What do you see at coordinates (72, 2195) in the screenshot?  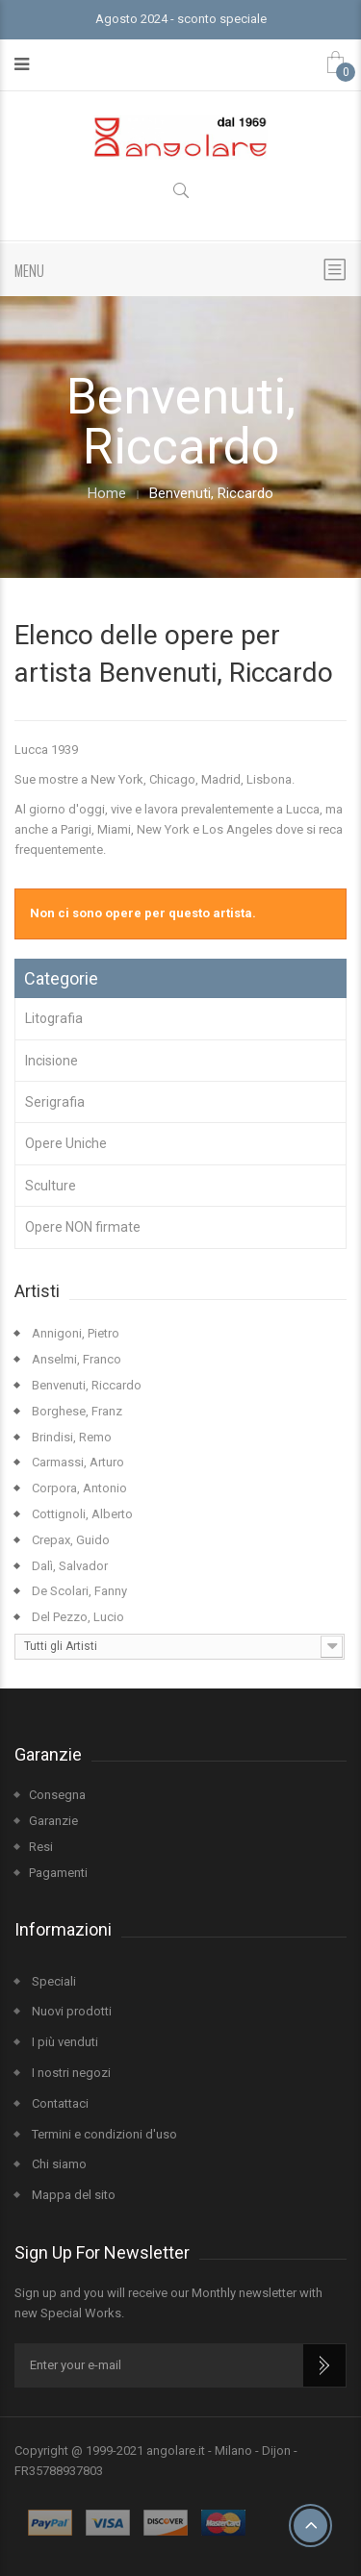 I see `Mappa del sito` at bounding box center [72, 2195].